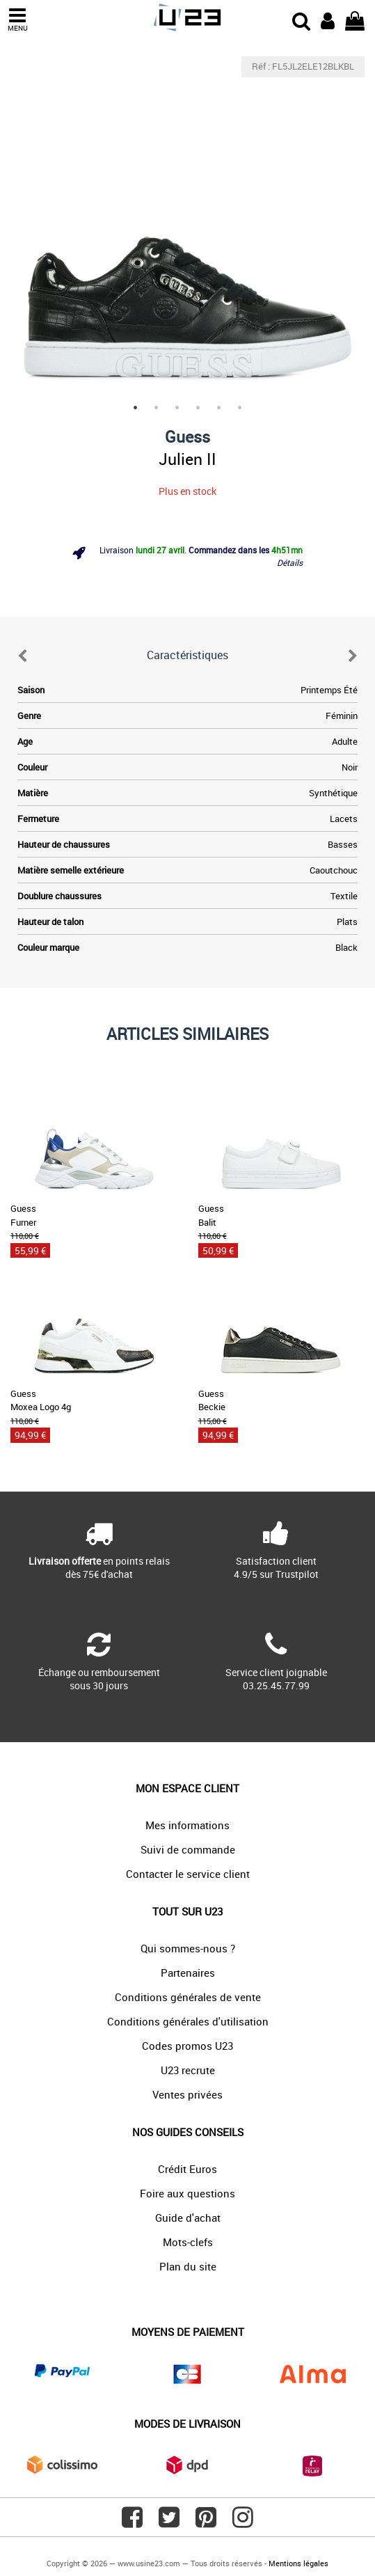 The height and width of the screenshot is (2576, 375). What do you see at coordinates (188, 2218) in the screenshot?
I see `Guide d'achat` at bounding box center [188, 2218].